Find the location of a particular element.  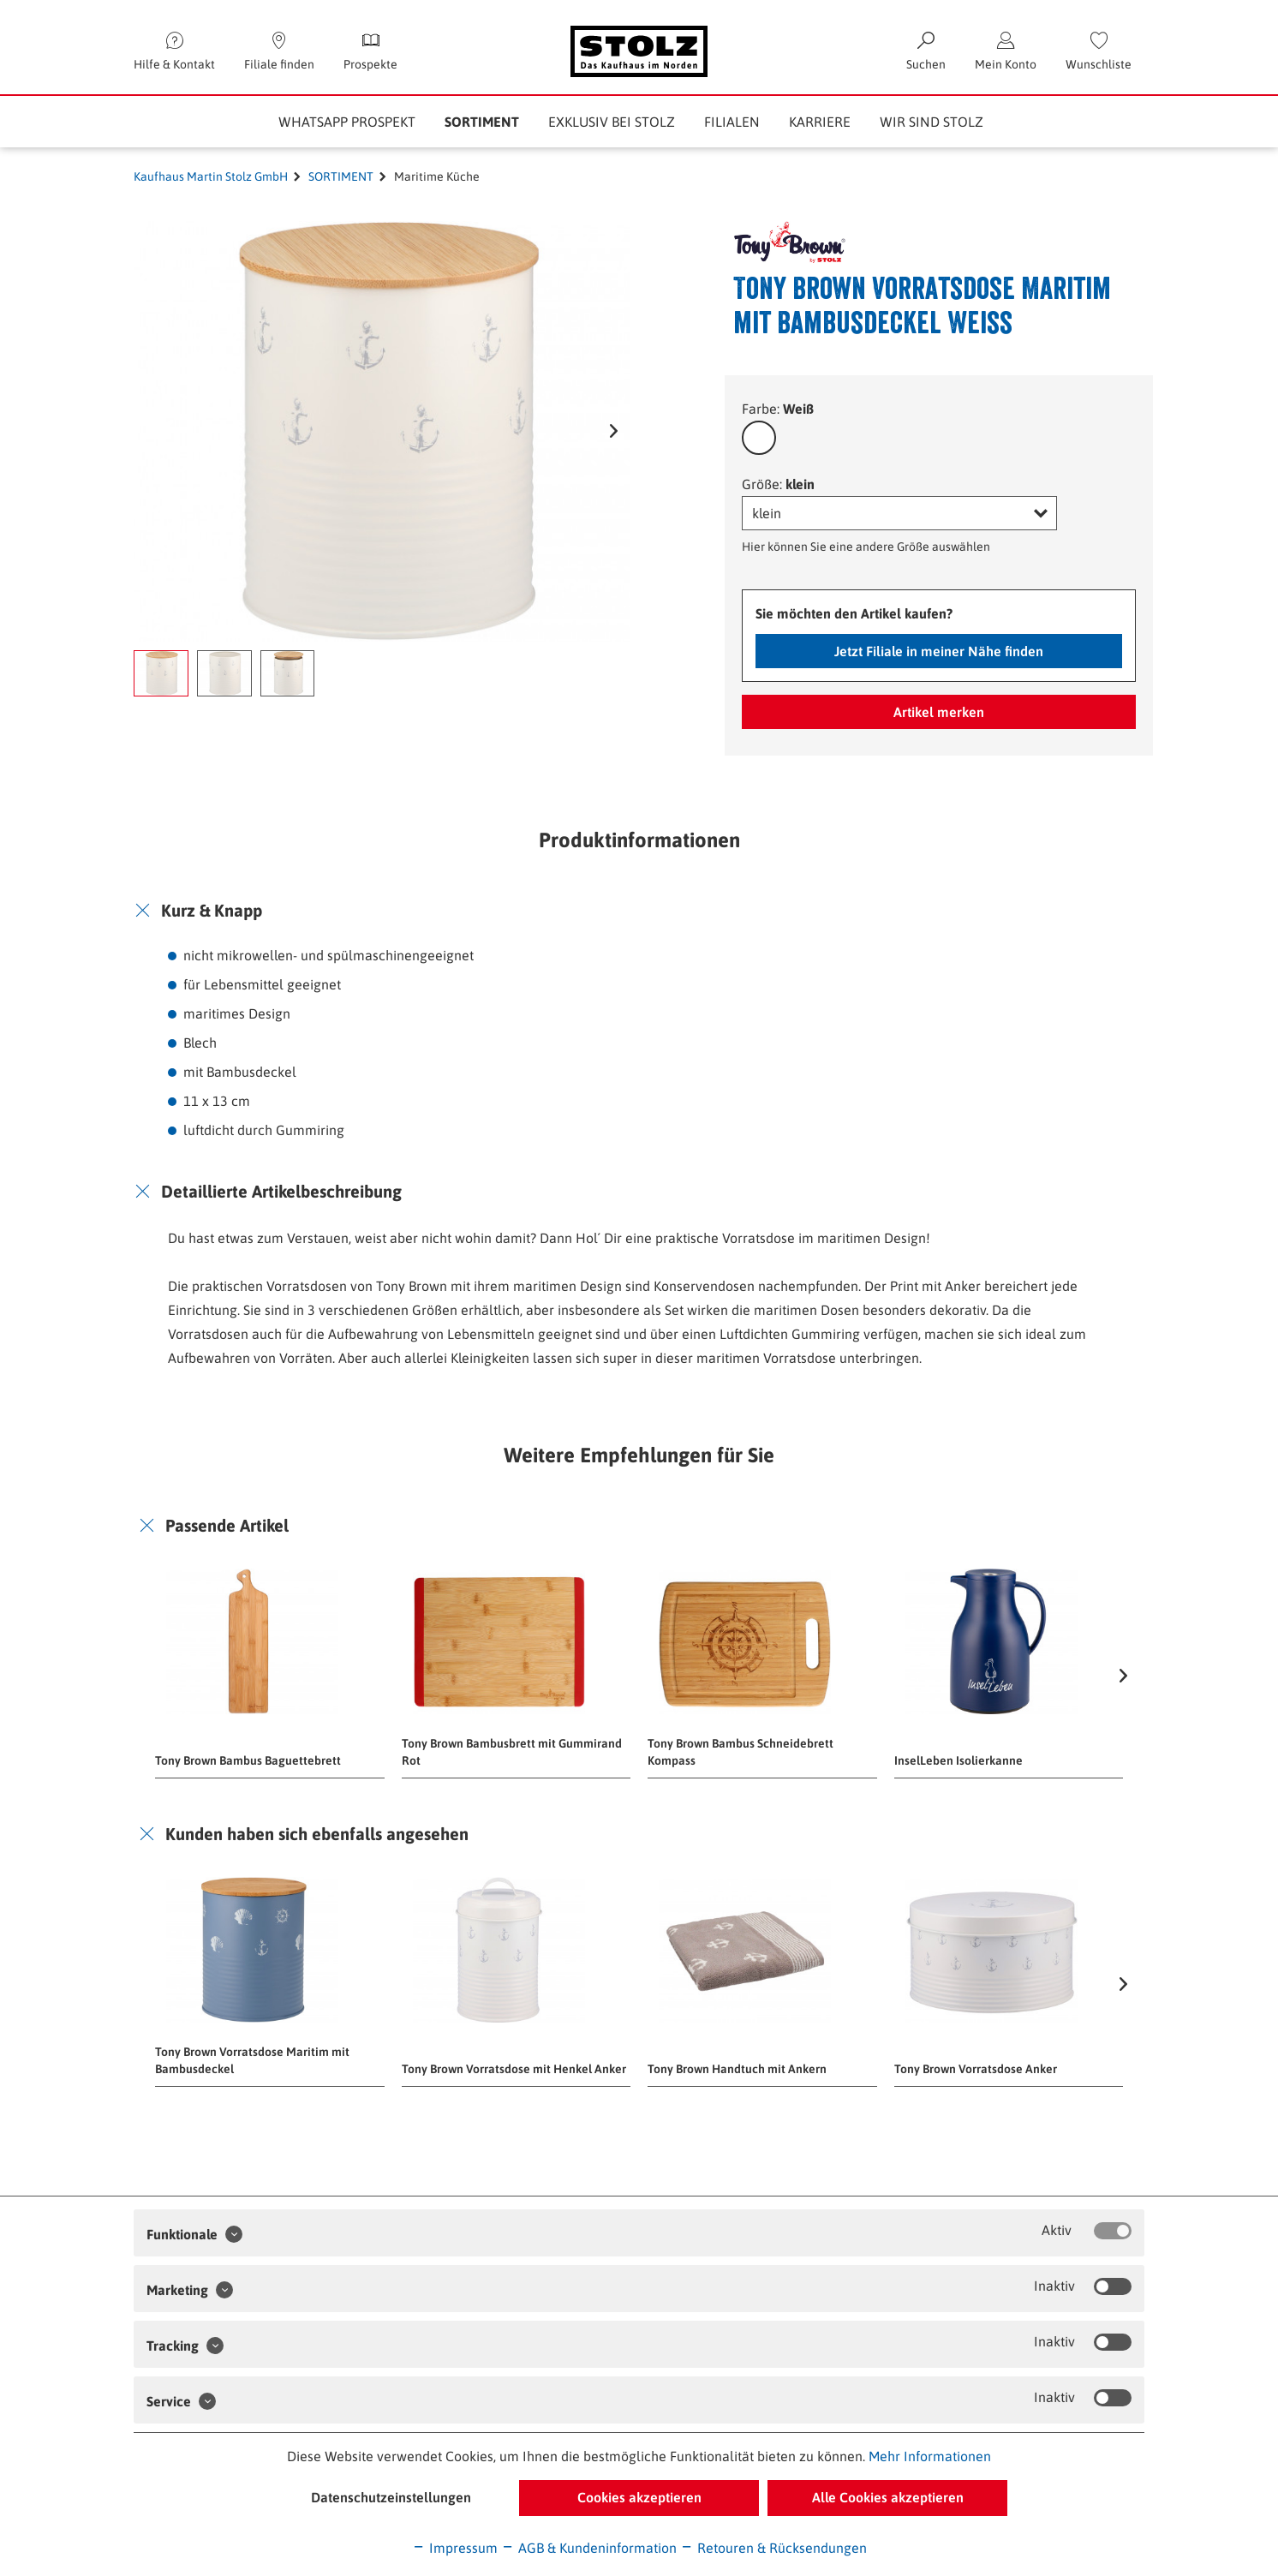

Impressum is located at coordinates (455, 2547).